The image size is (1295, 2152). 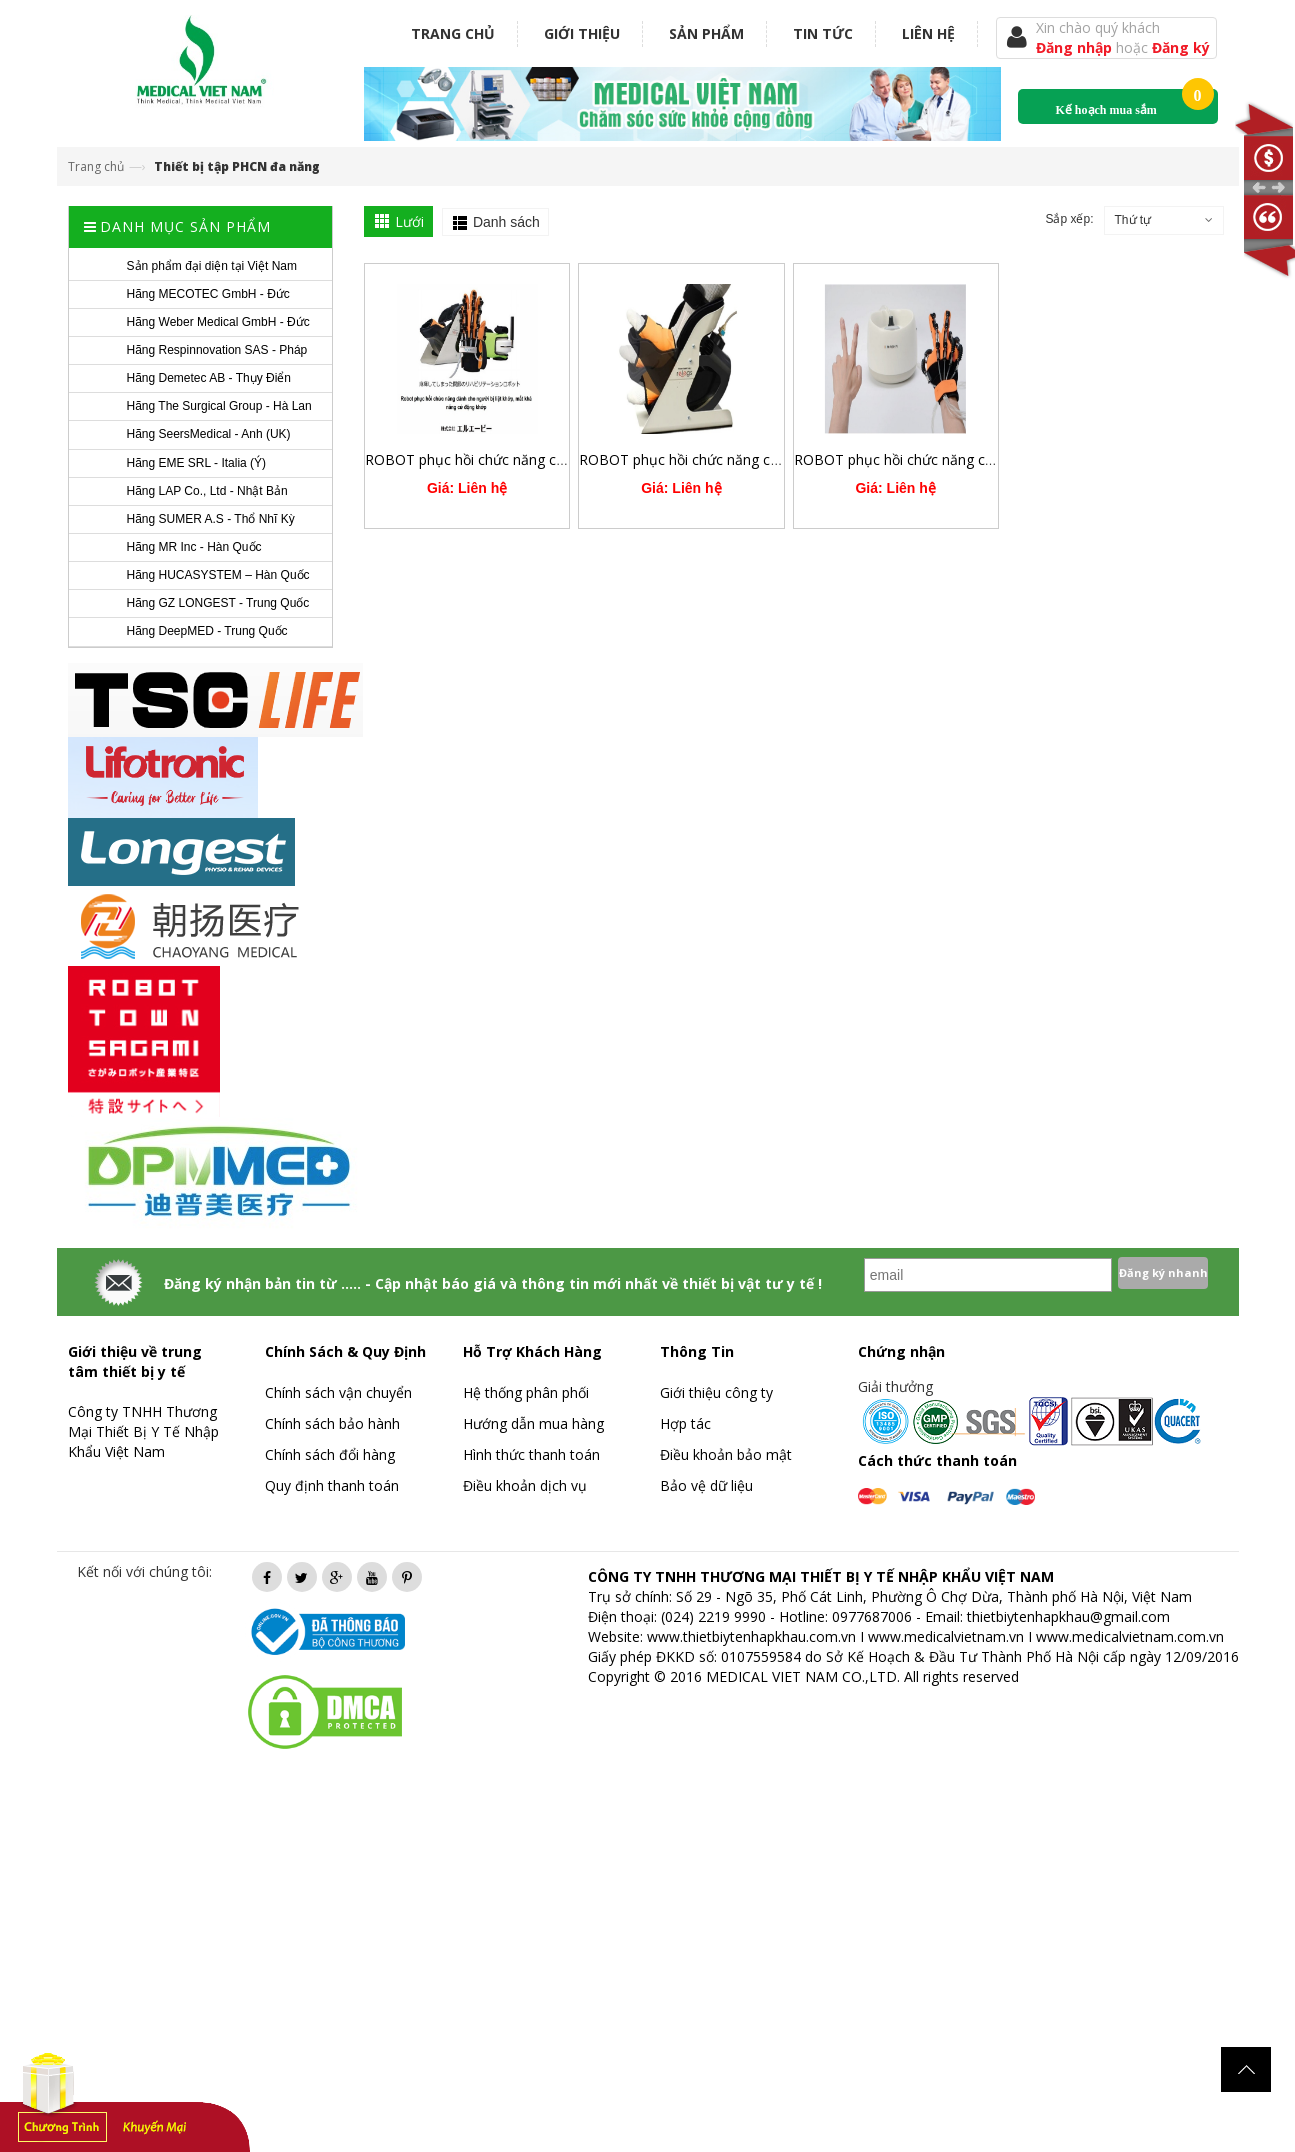 What do you see at coordinates (779, 459) in the screenshot?
I see `ROBOT phục hồi chức năng chủ động trợ lực chi dưới RELEGS` at bounding box center [779, 459].